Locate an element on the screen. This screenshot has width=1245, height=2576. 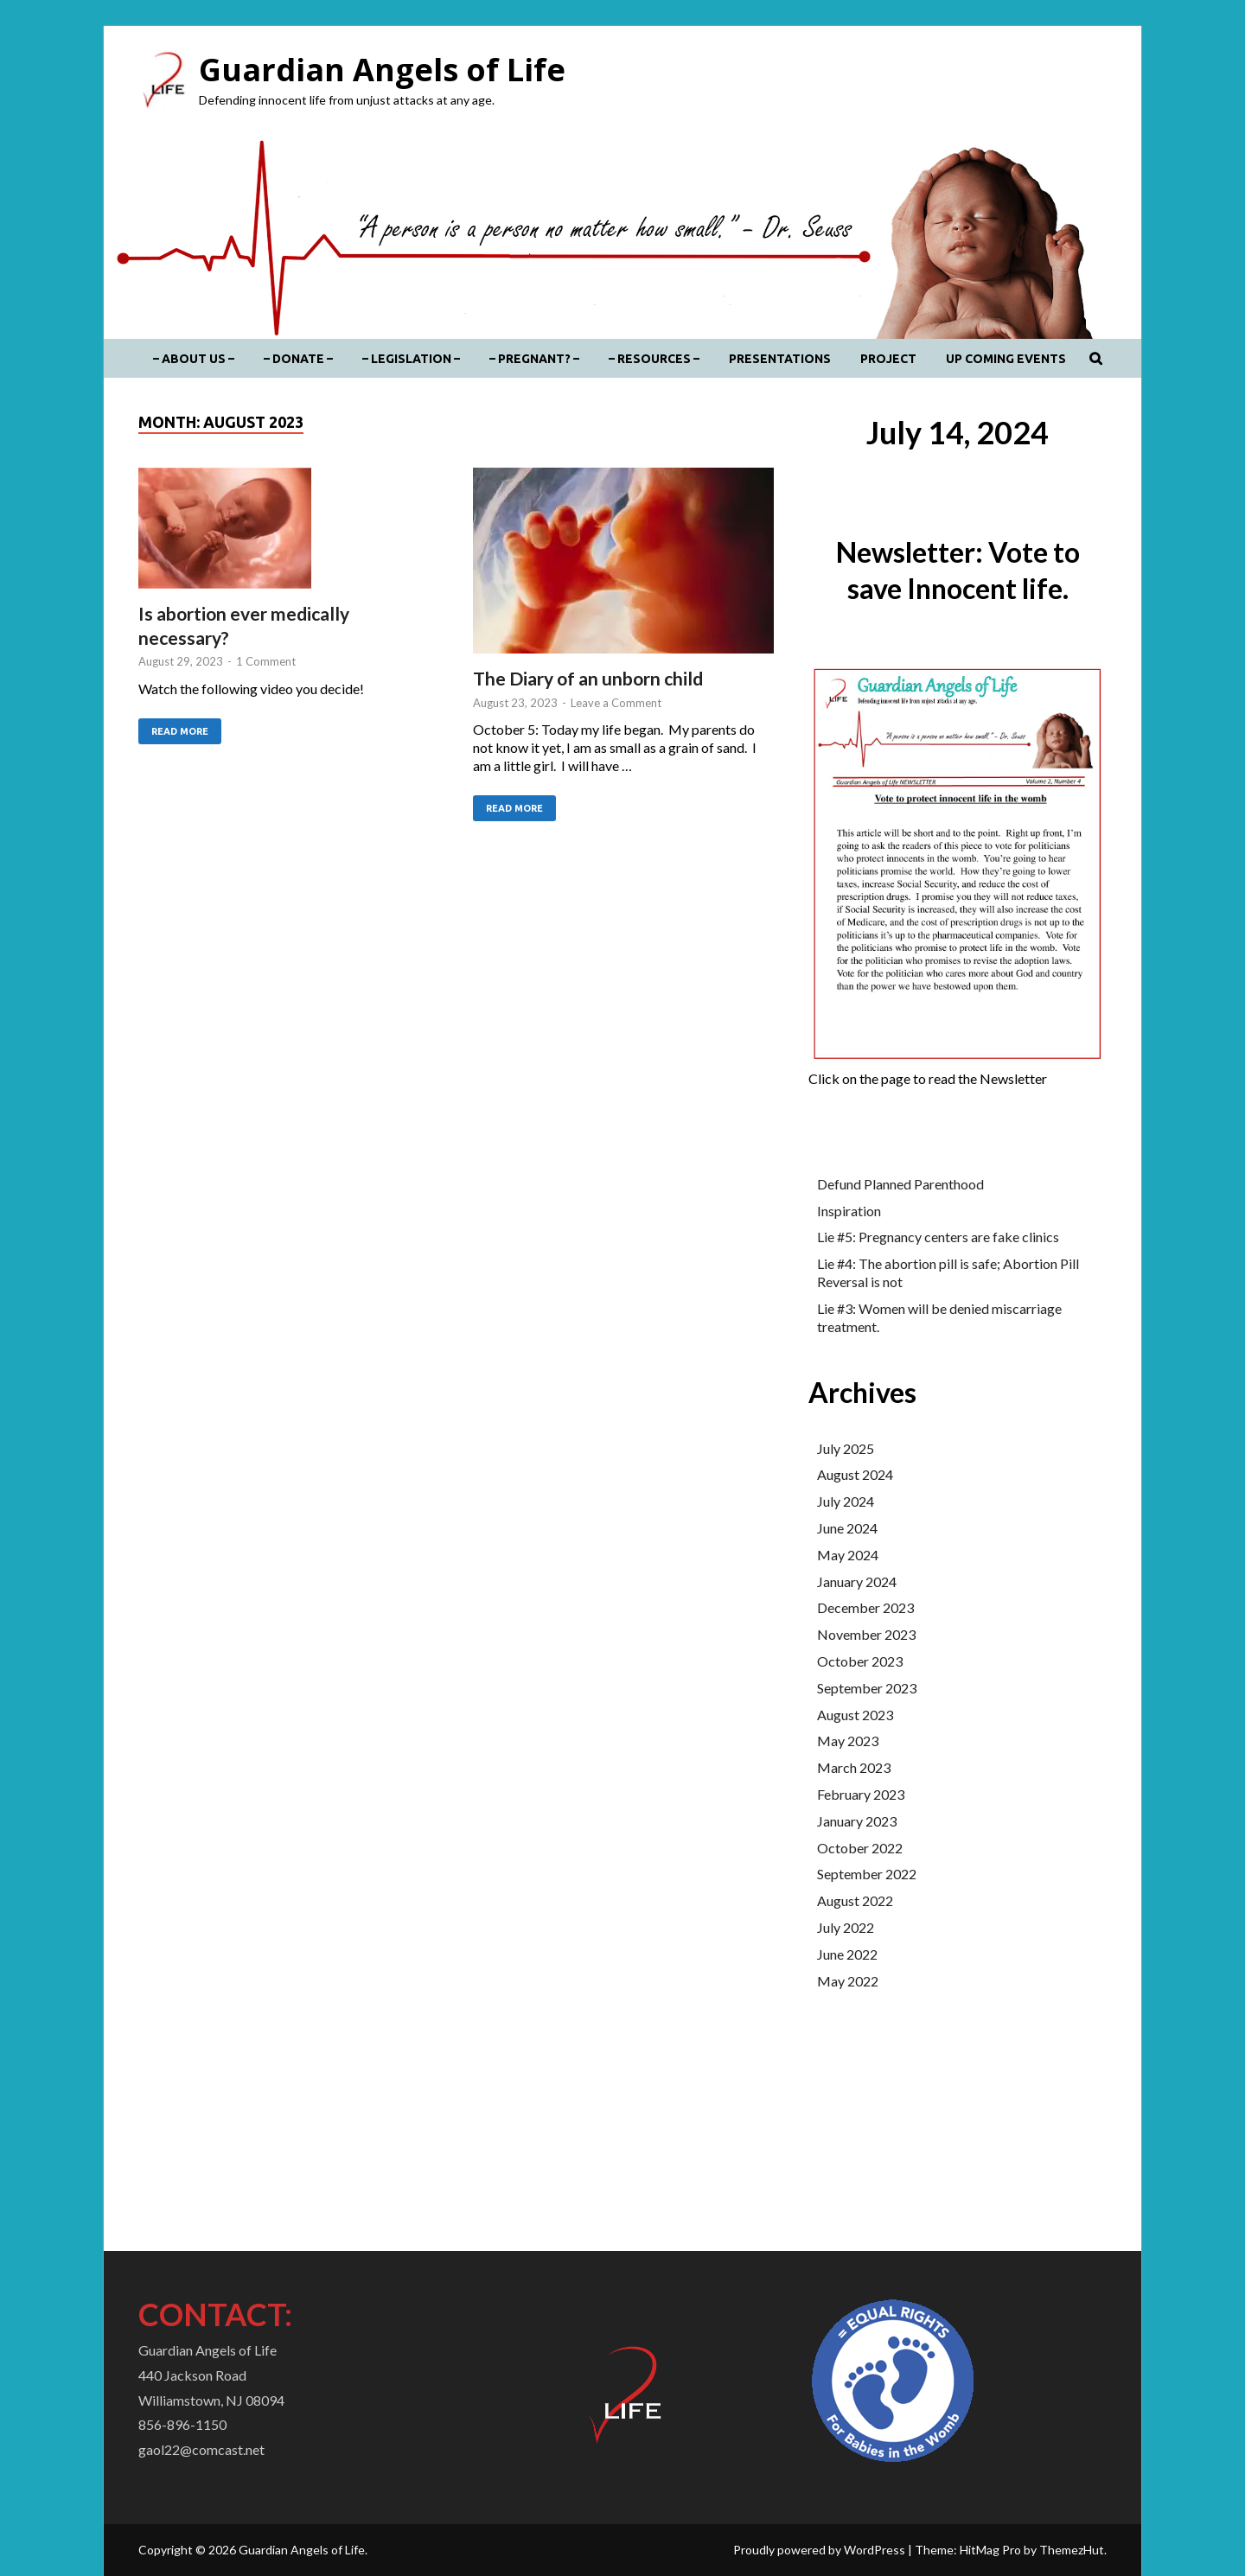
Project is located at coordinates (888, 359).